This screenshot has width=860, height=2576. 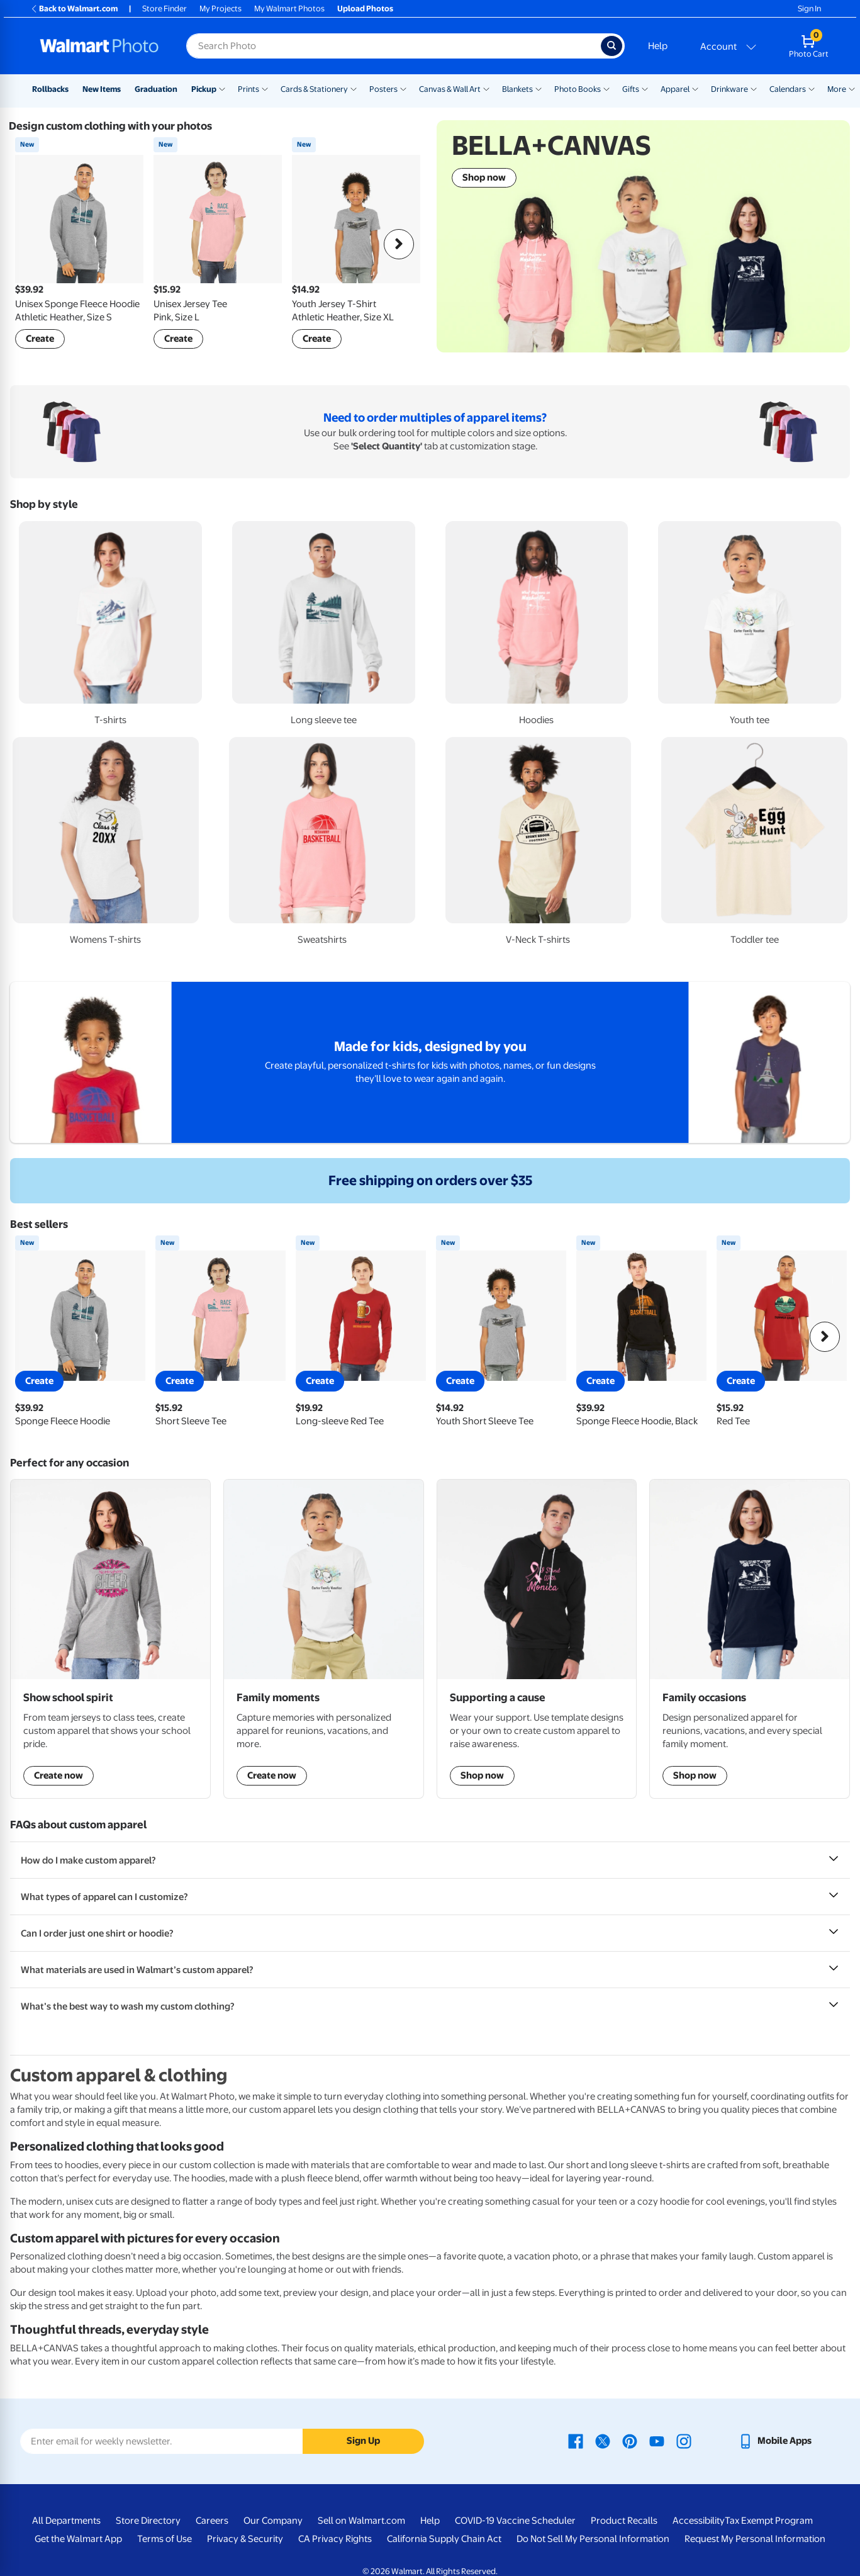 What do you see at coordinates (335, 2539) in the screenshot?
I see `CA Privacy Rights [CA Privacy Rights - opens in a new window]` at bounding box center [335, 2539].